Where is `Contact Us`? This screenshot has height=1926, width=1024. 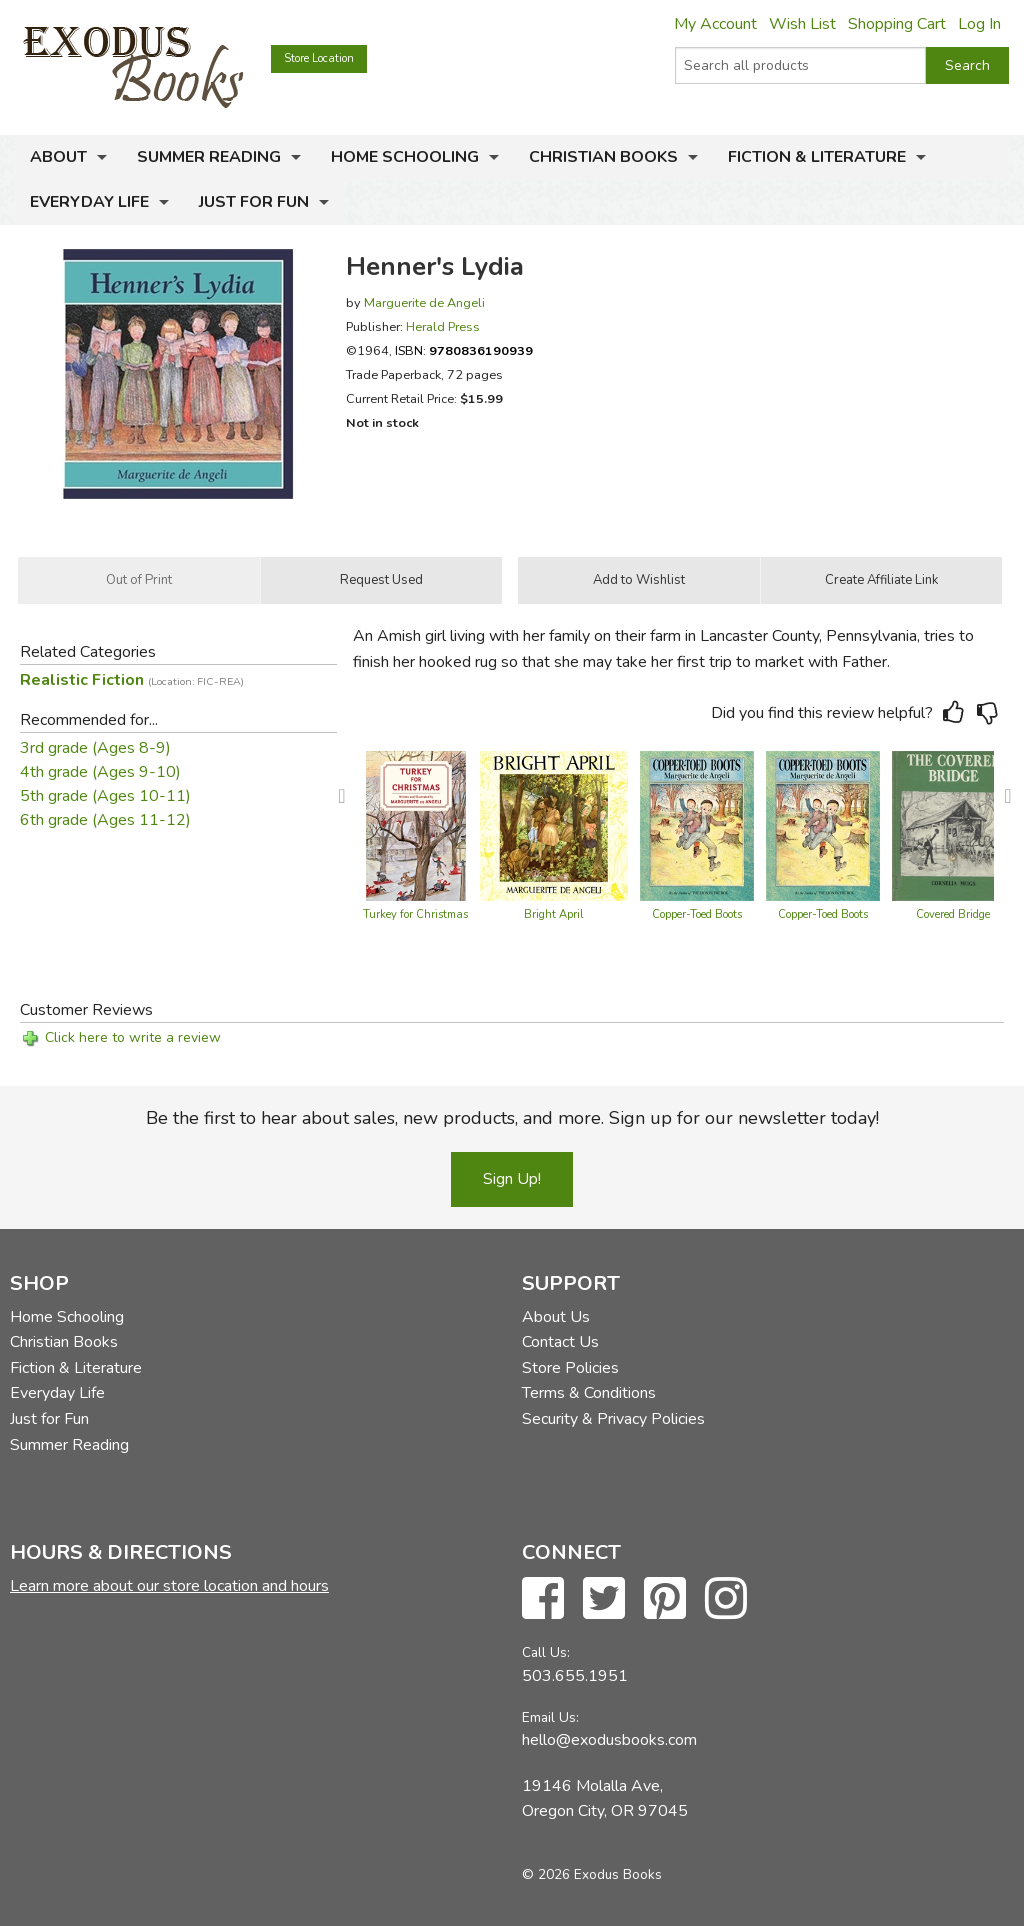 Contact Us is located at coordinates (560, 1342).